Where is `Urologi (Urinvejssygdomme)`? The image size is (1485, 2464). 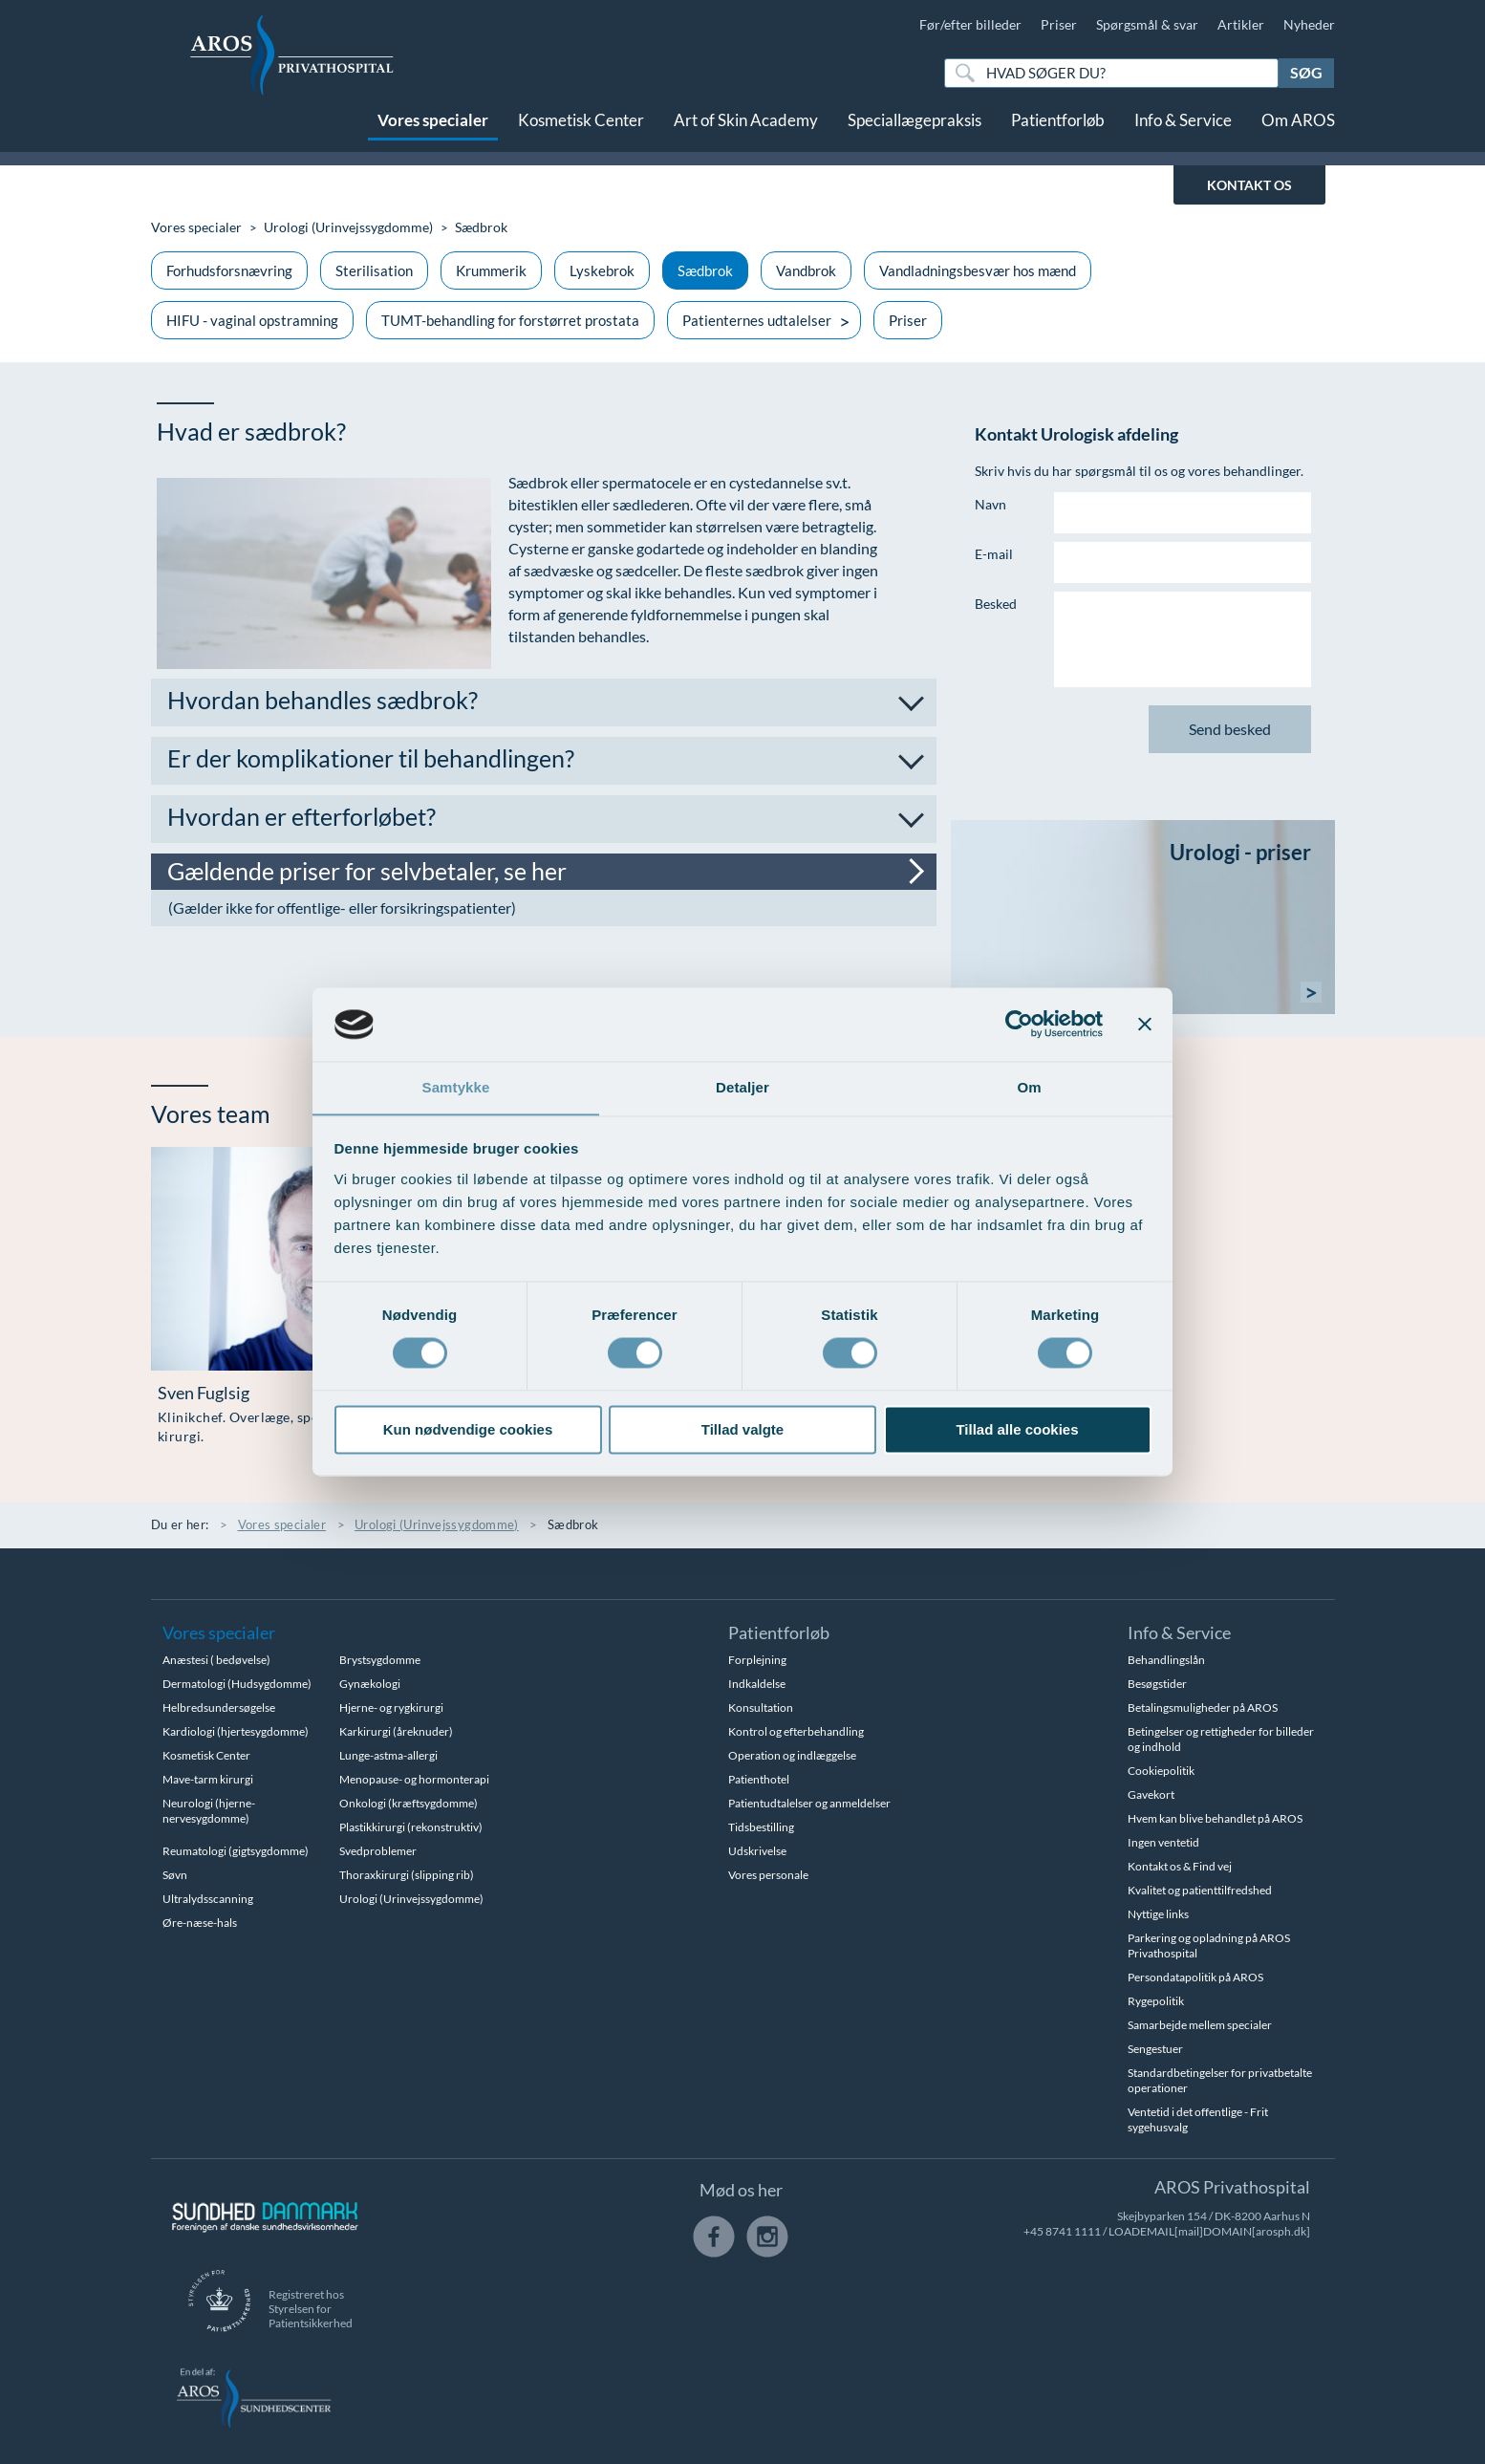 Urologi (Urinvejssygdomme) is located at coordinates (348, 227).